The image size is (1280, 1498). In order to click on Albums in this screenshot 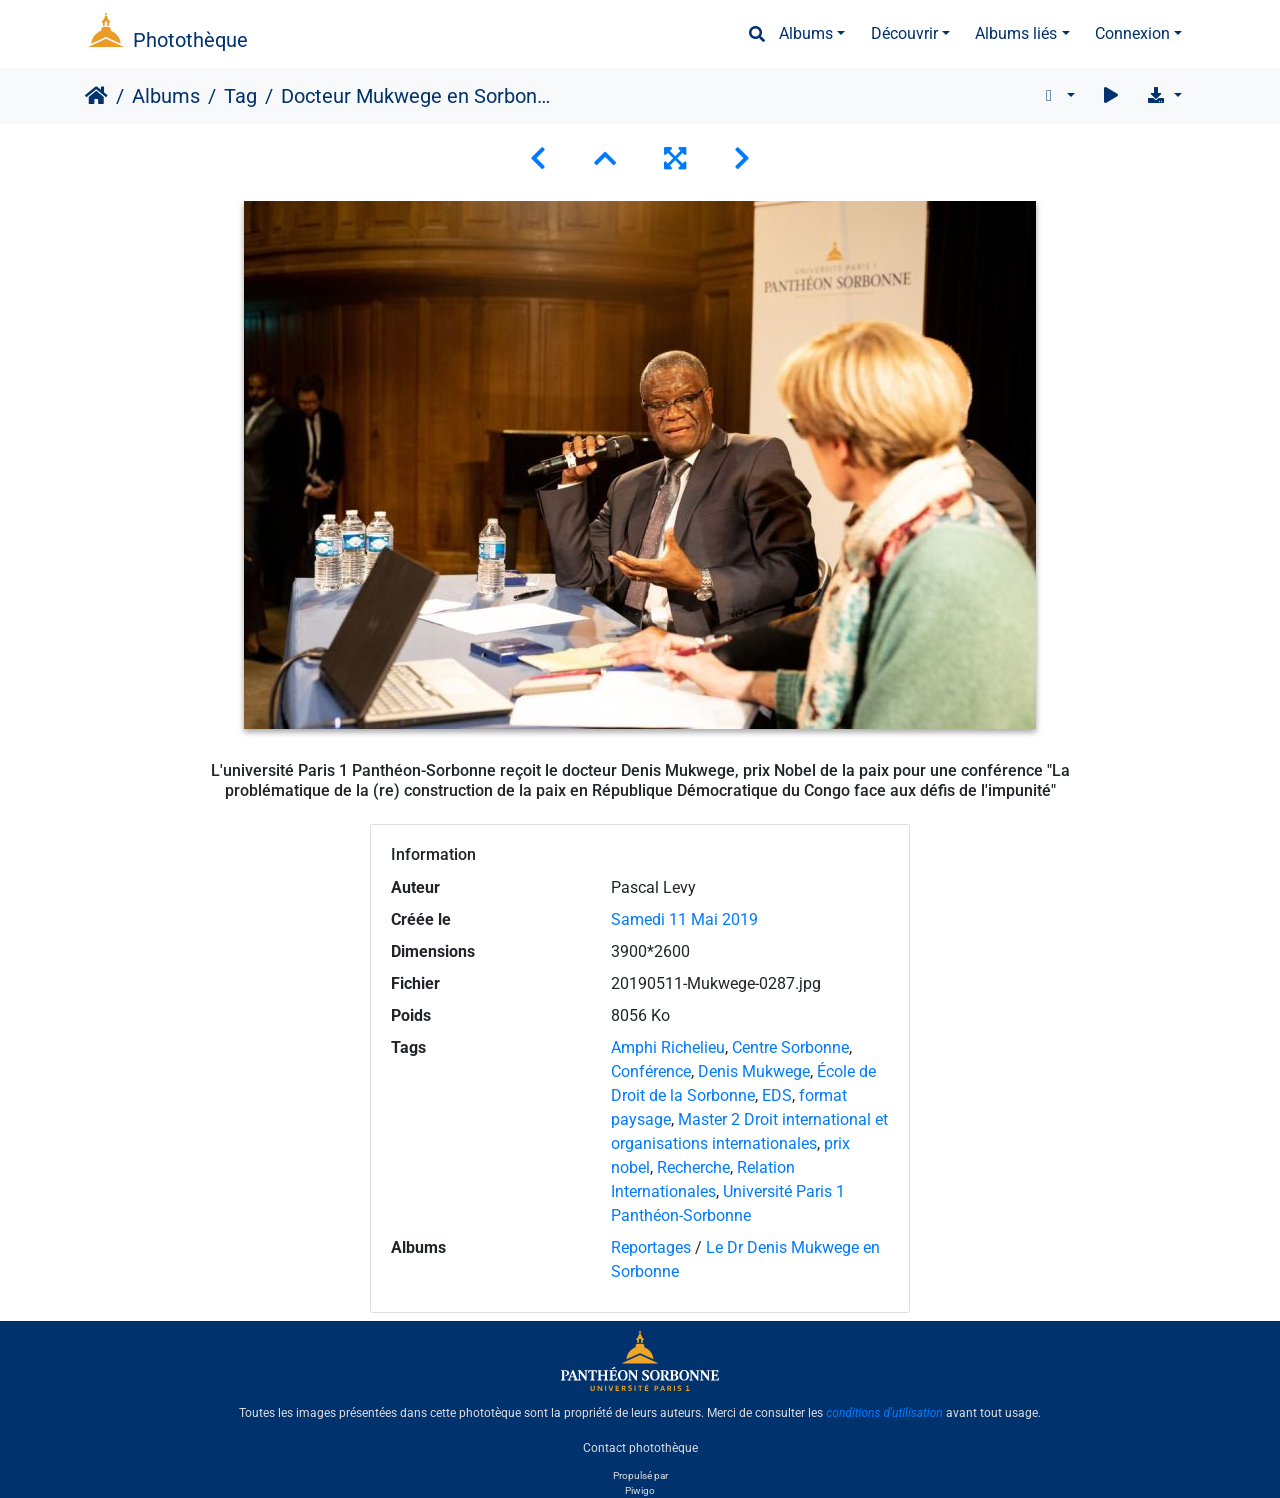, I will do `click(806, 33)`.